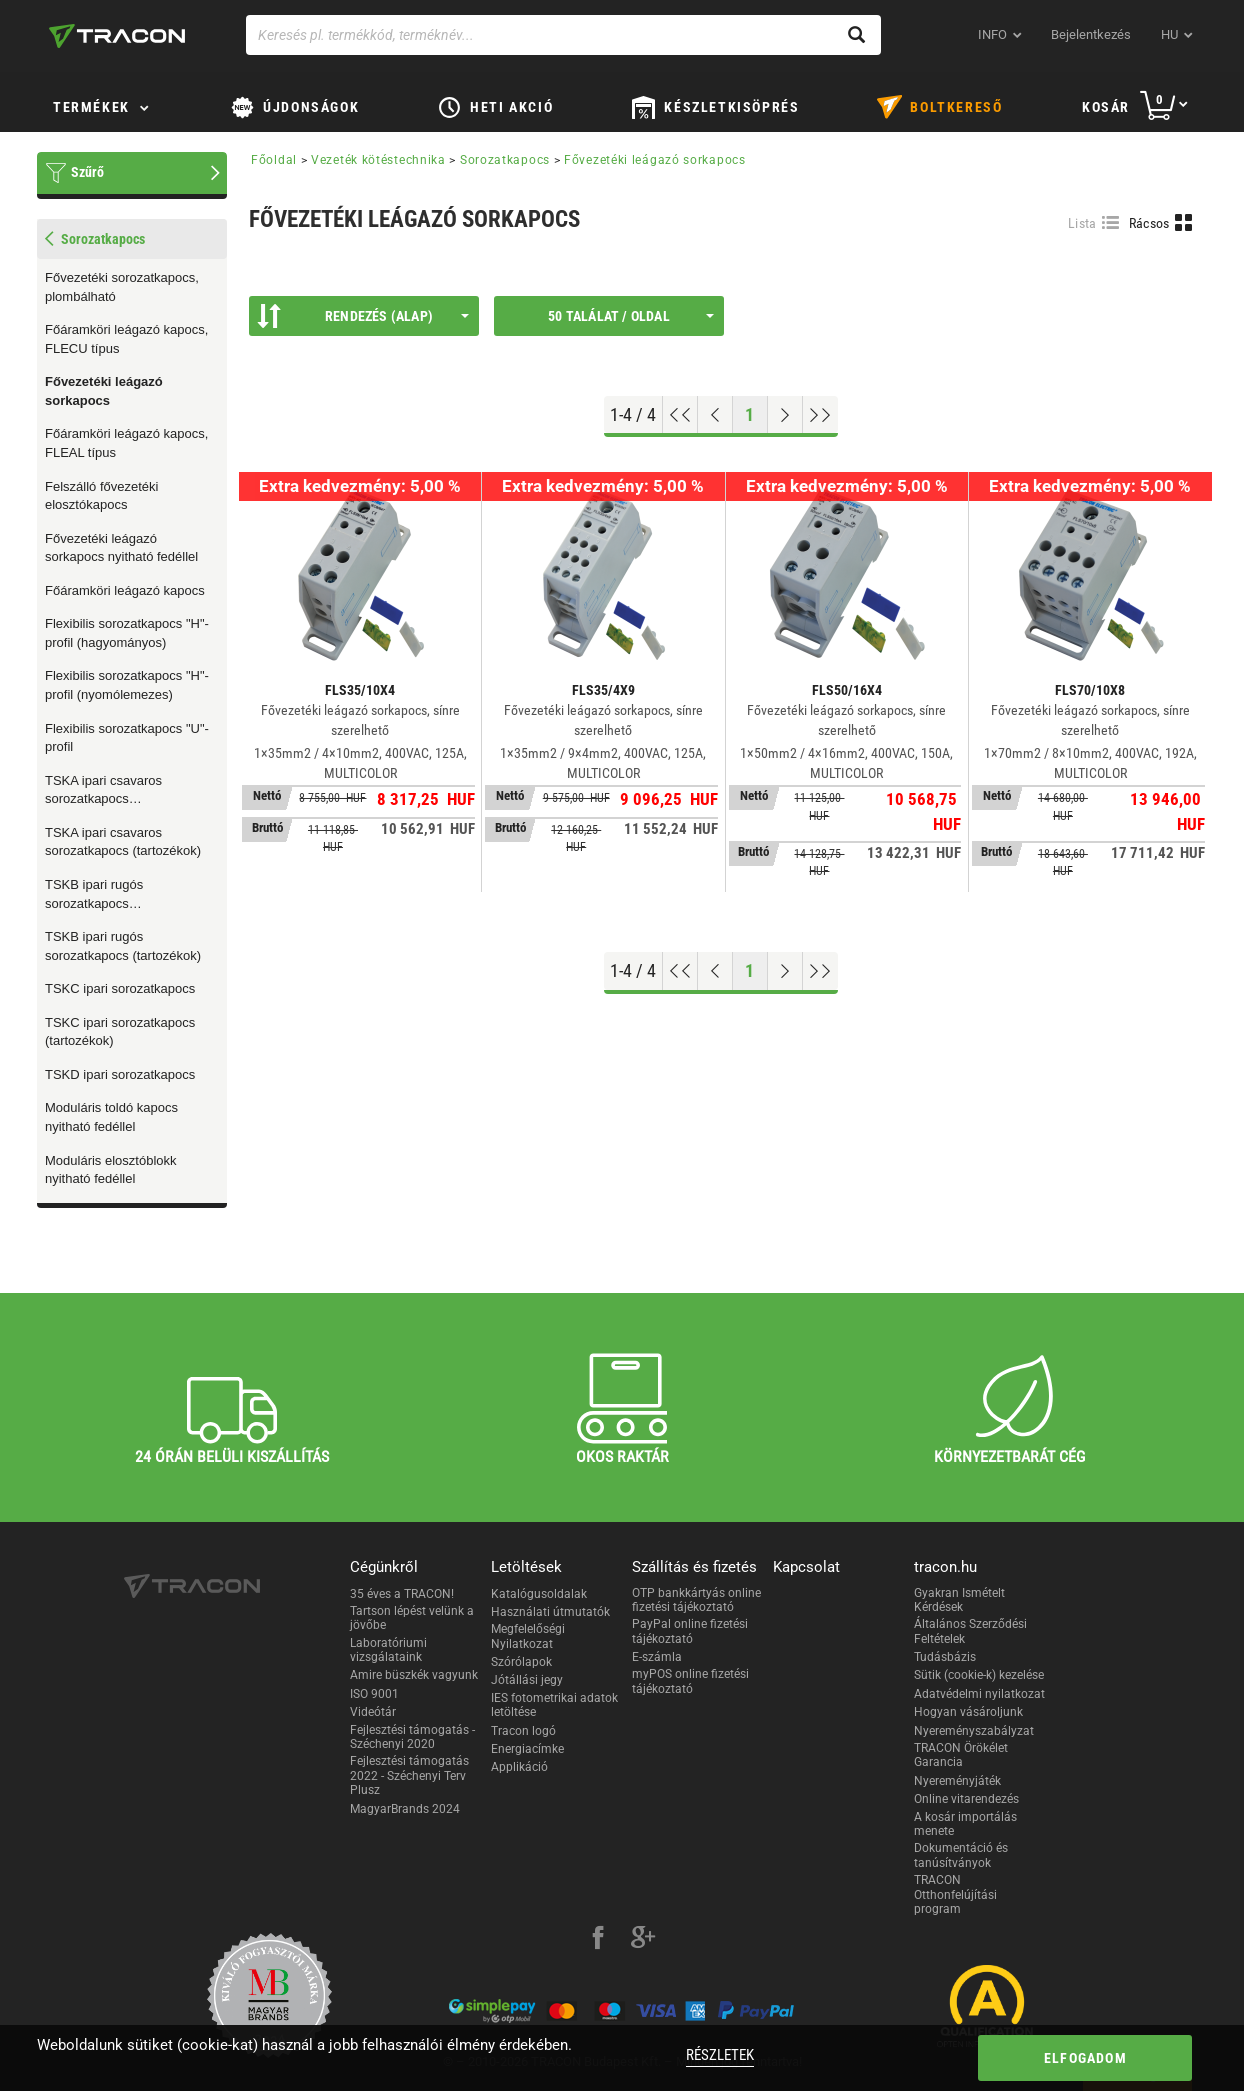  Describe the element at coordinates (521, 1662) in the screenshot. I see `Szórólapok` at that location.